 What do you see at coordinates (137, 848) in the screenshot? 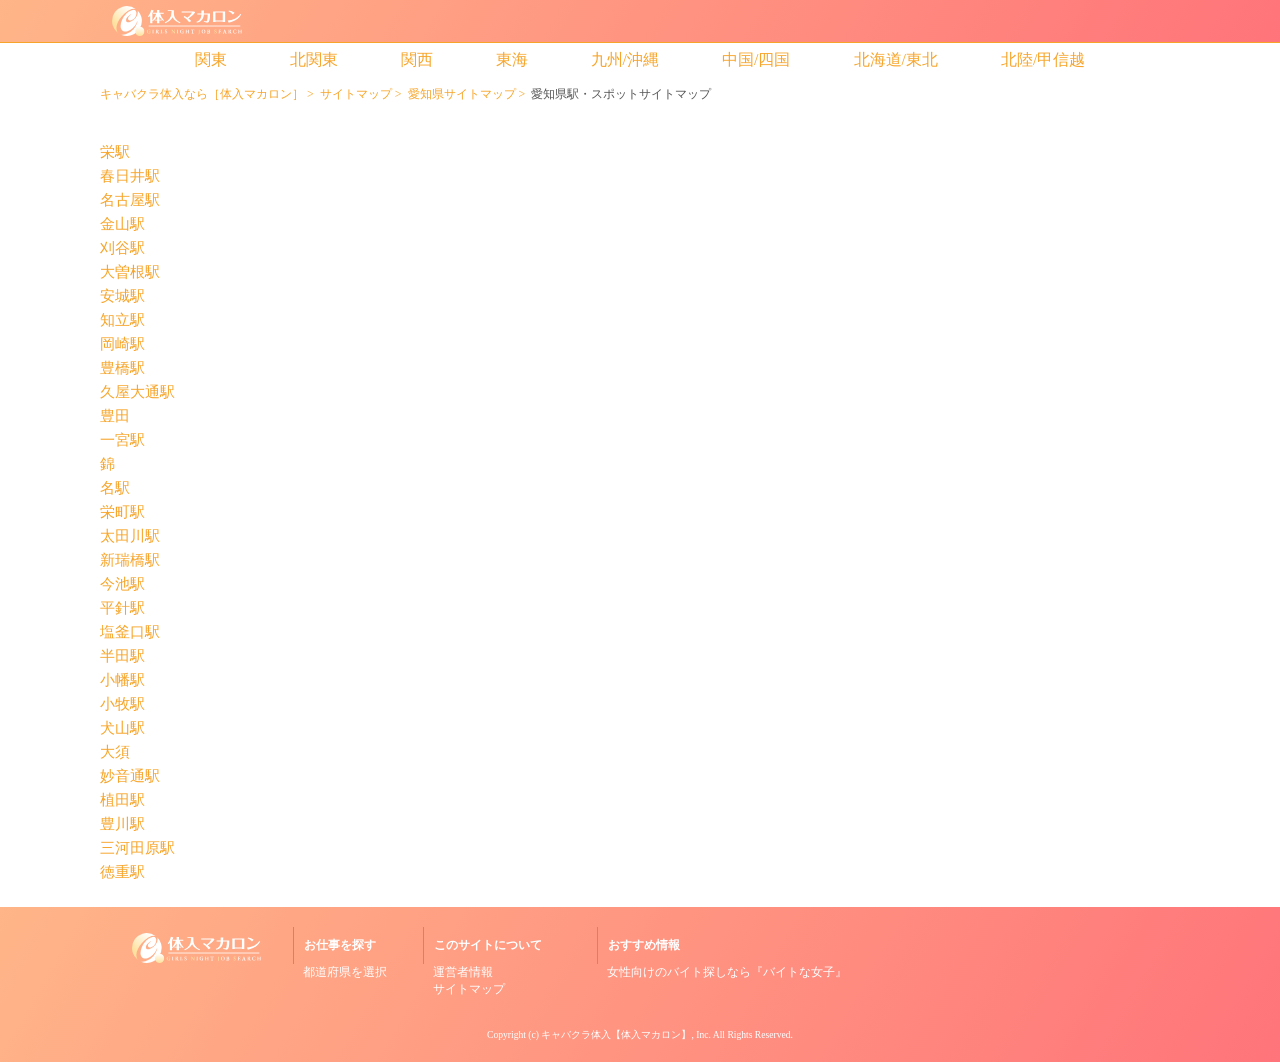
I see `三河田原駅` at bounding box center [137, 848].